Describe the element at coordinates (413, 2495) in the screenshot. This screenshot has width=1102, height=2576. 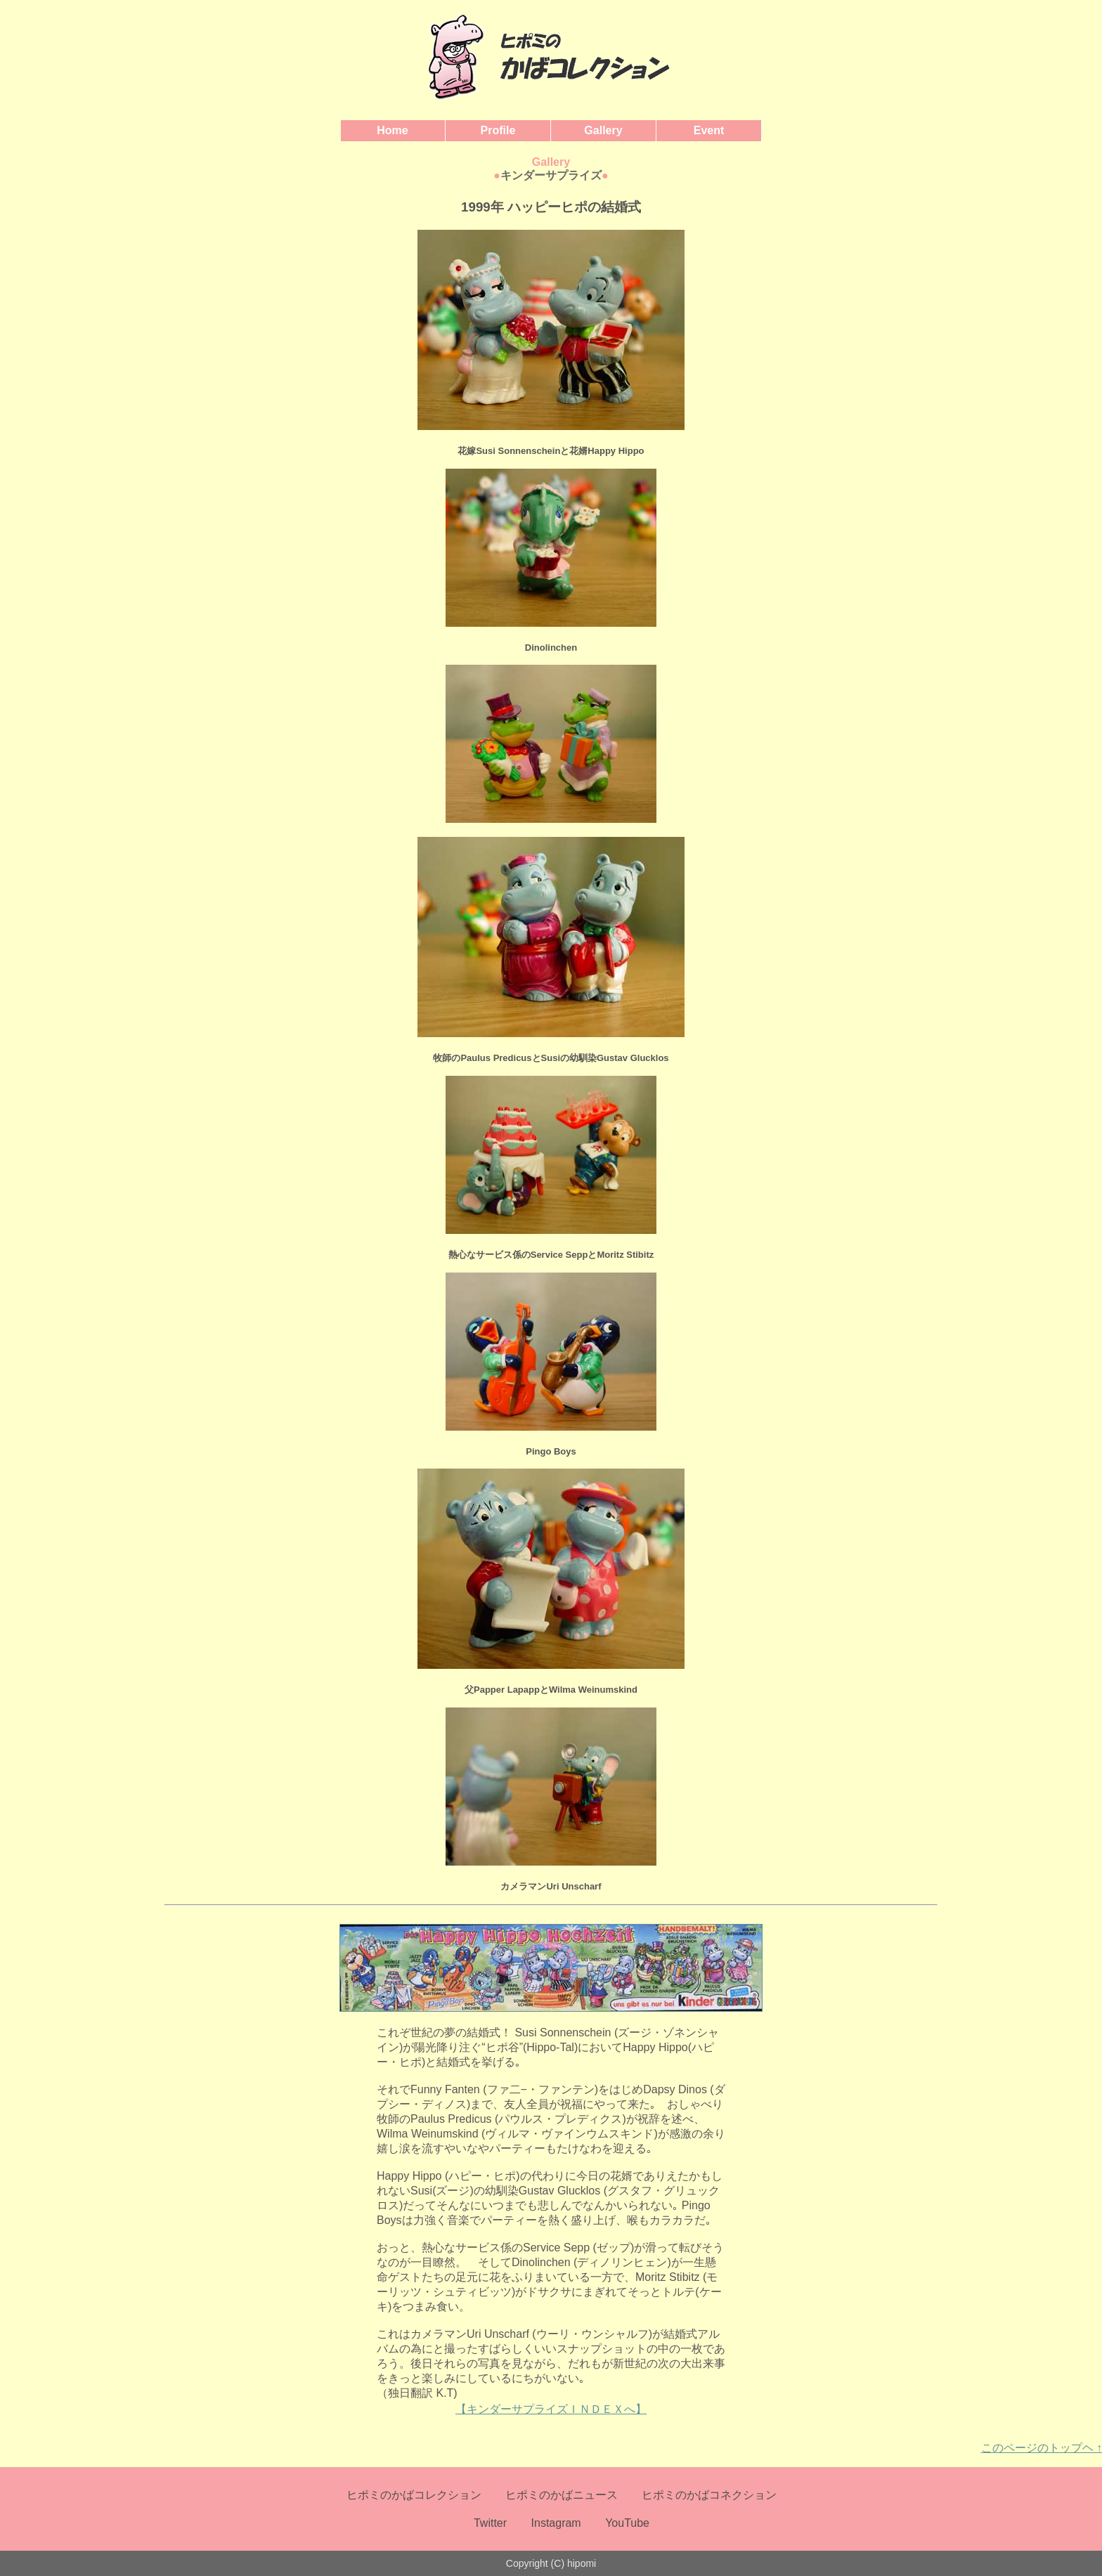
I see `ヒポミのかばコレクション` at that location.